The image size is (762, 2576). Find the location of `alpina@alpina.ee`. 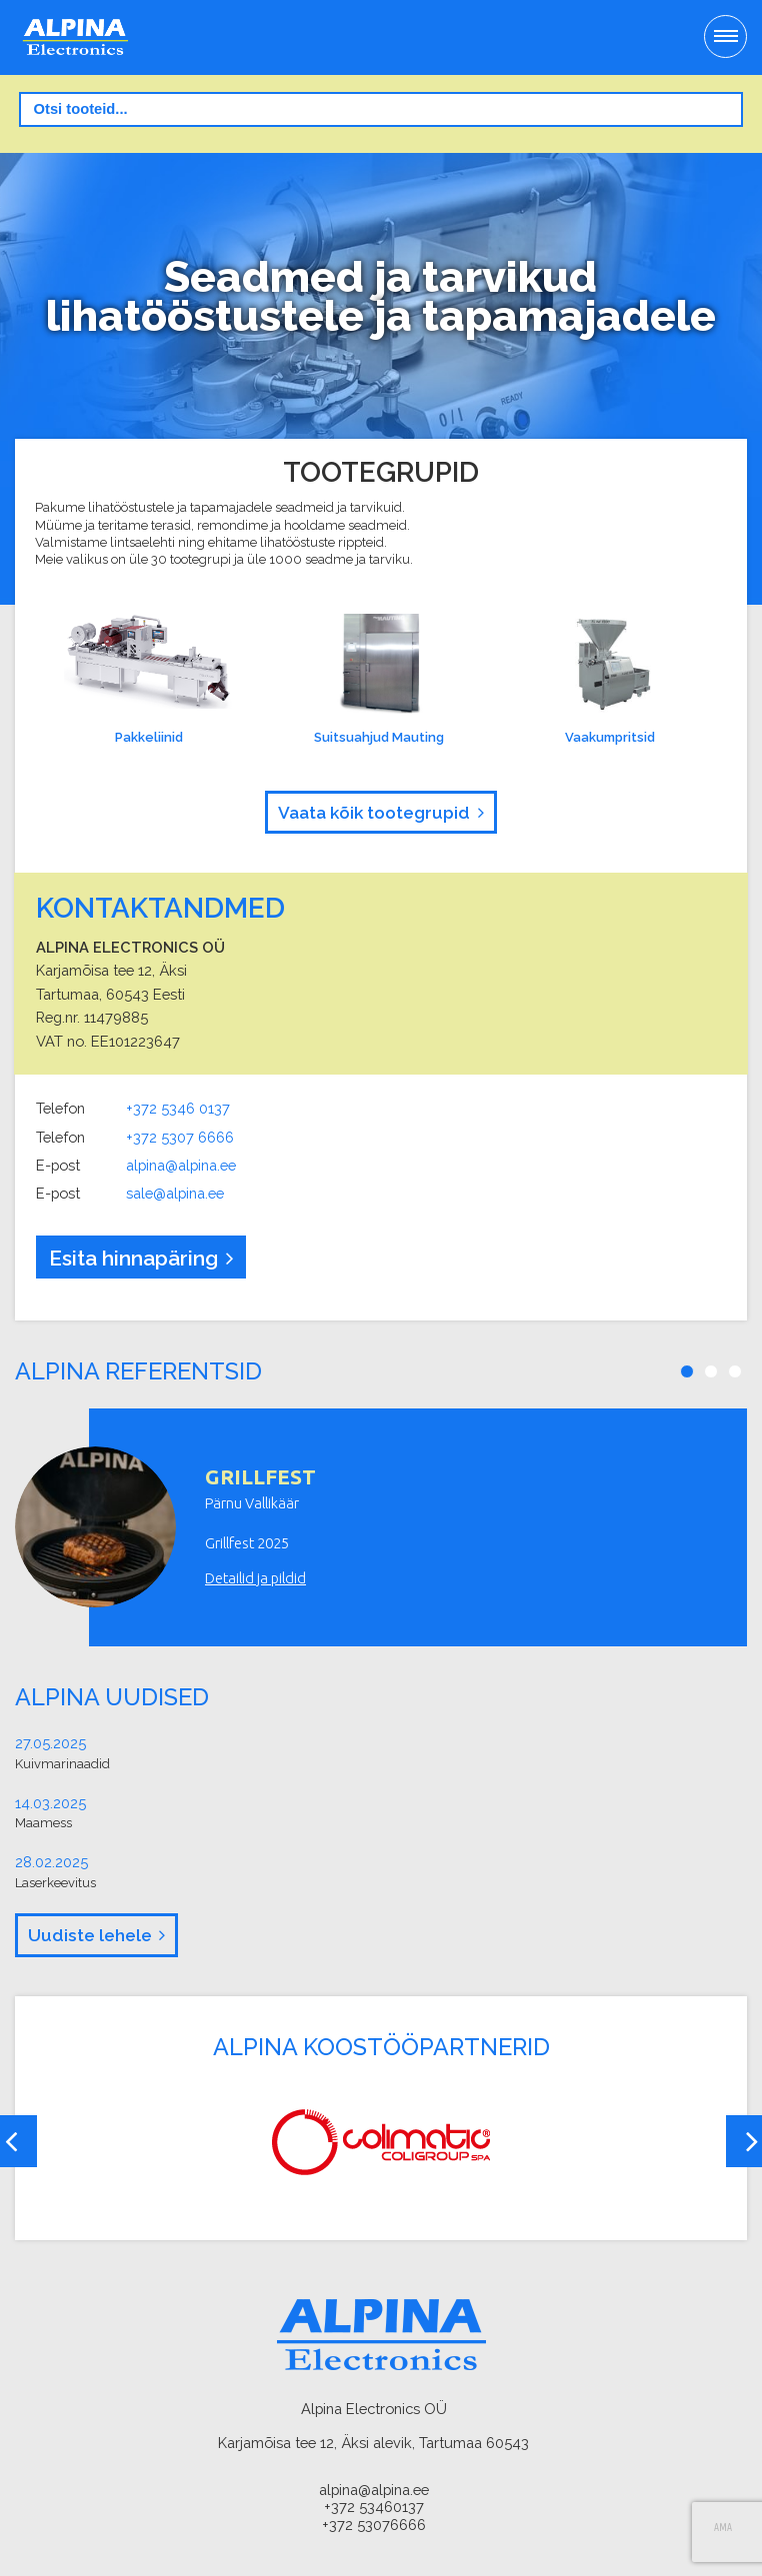

alpina@alpina.ee is located at coordinates (181, 1165).